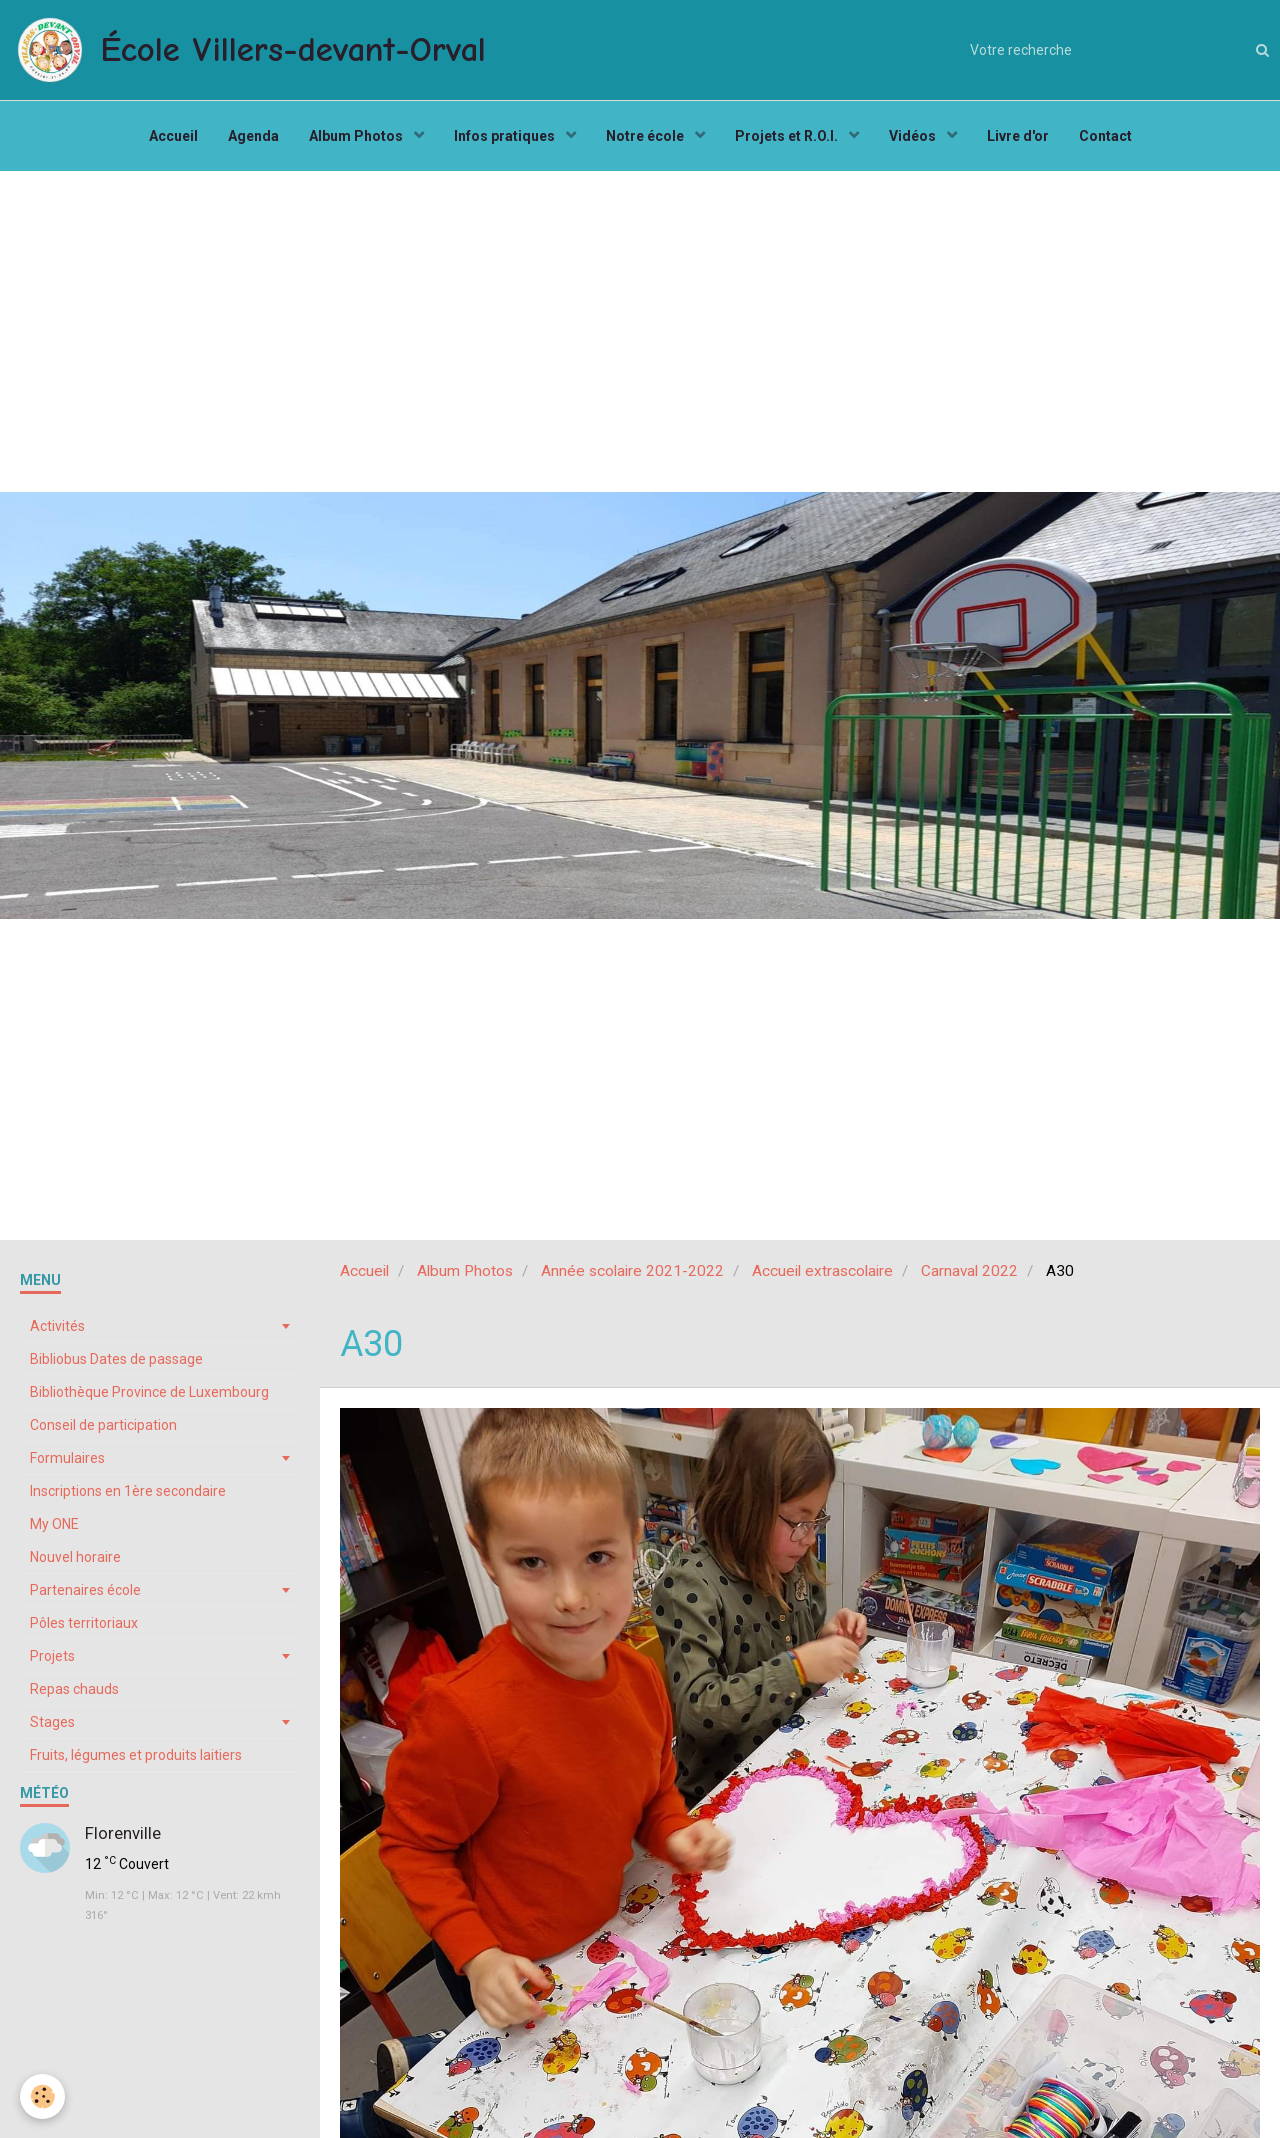 The width and height of the screenshot is (1280, 2138). Describe the element at coordinates (506, 136) in the screenshot. I see `Infos pratiques` at that location.